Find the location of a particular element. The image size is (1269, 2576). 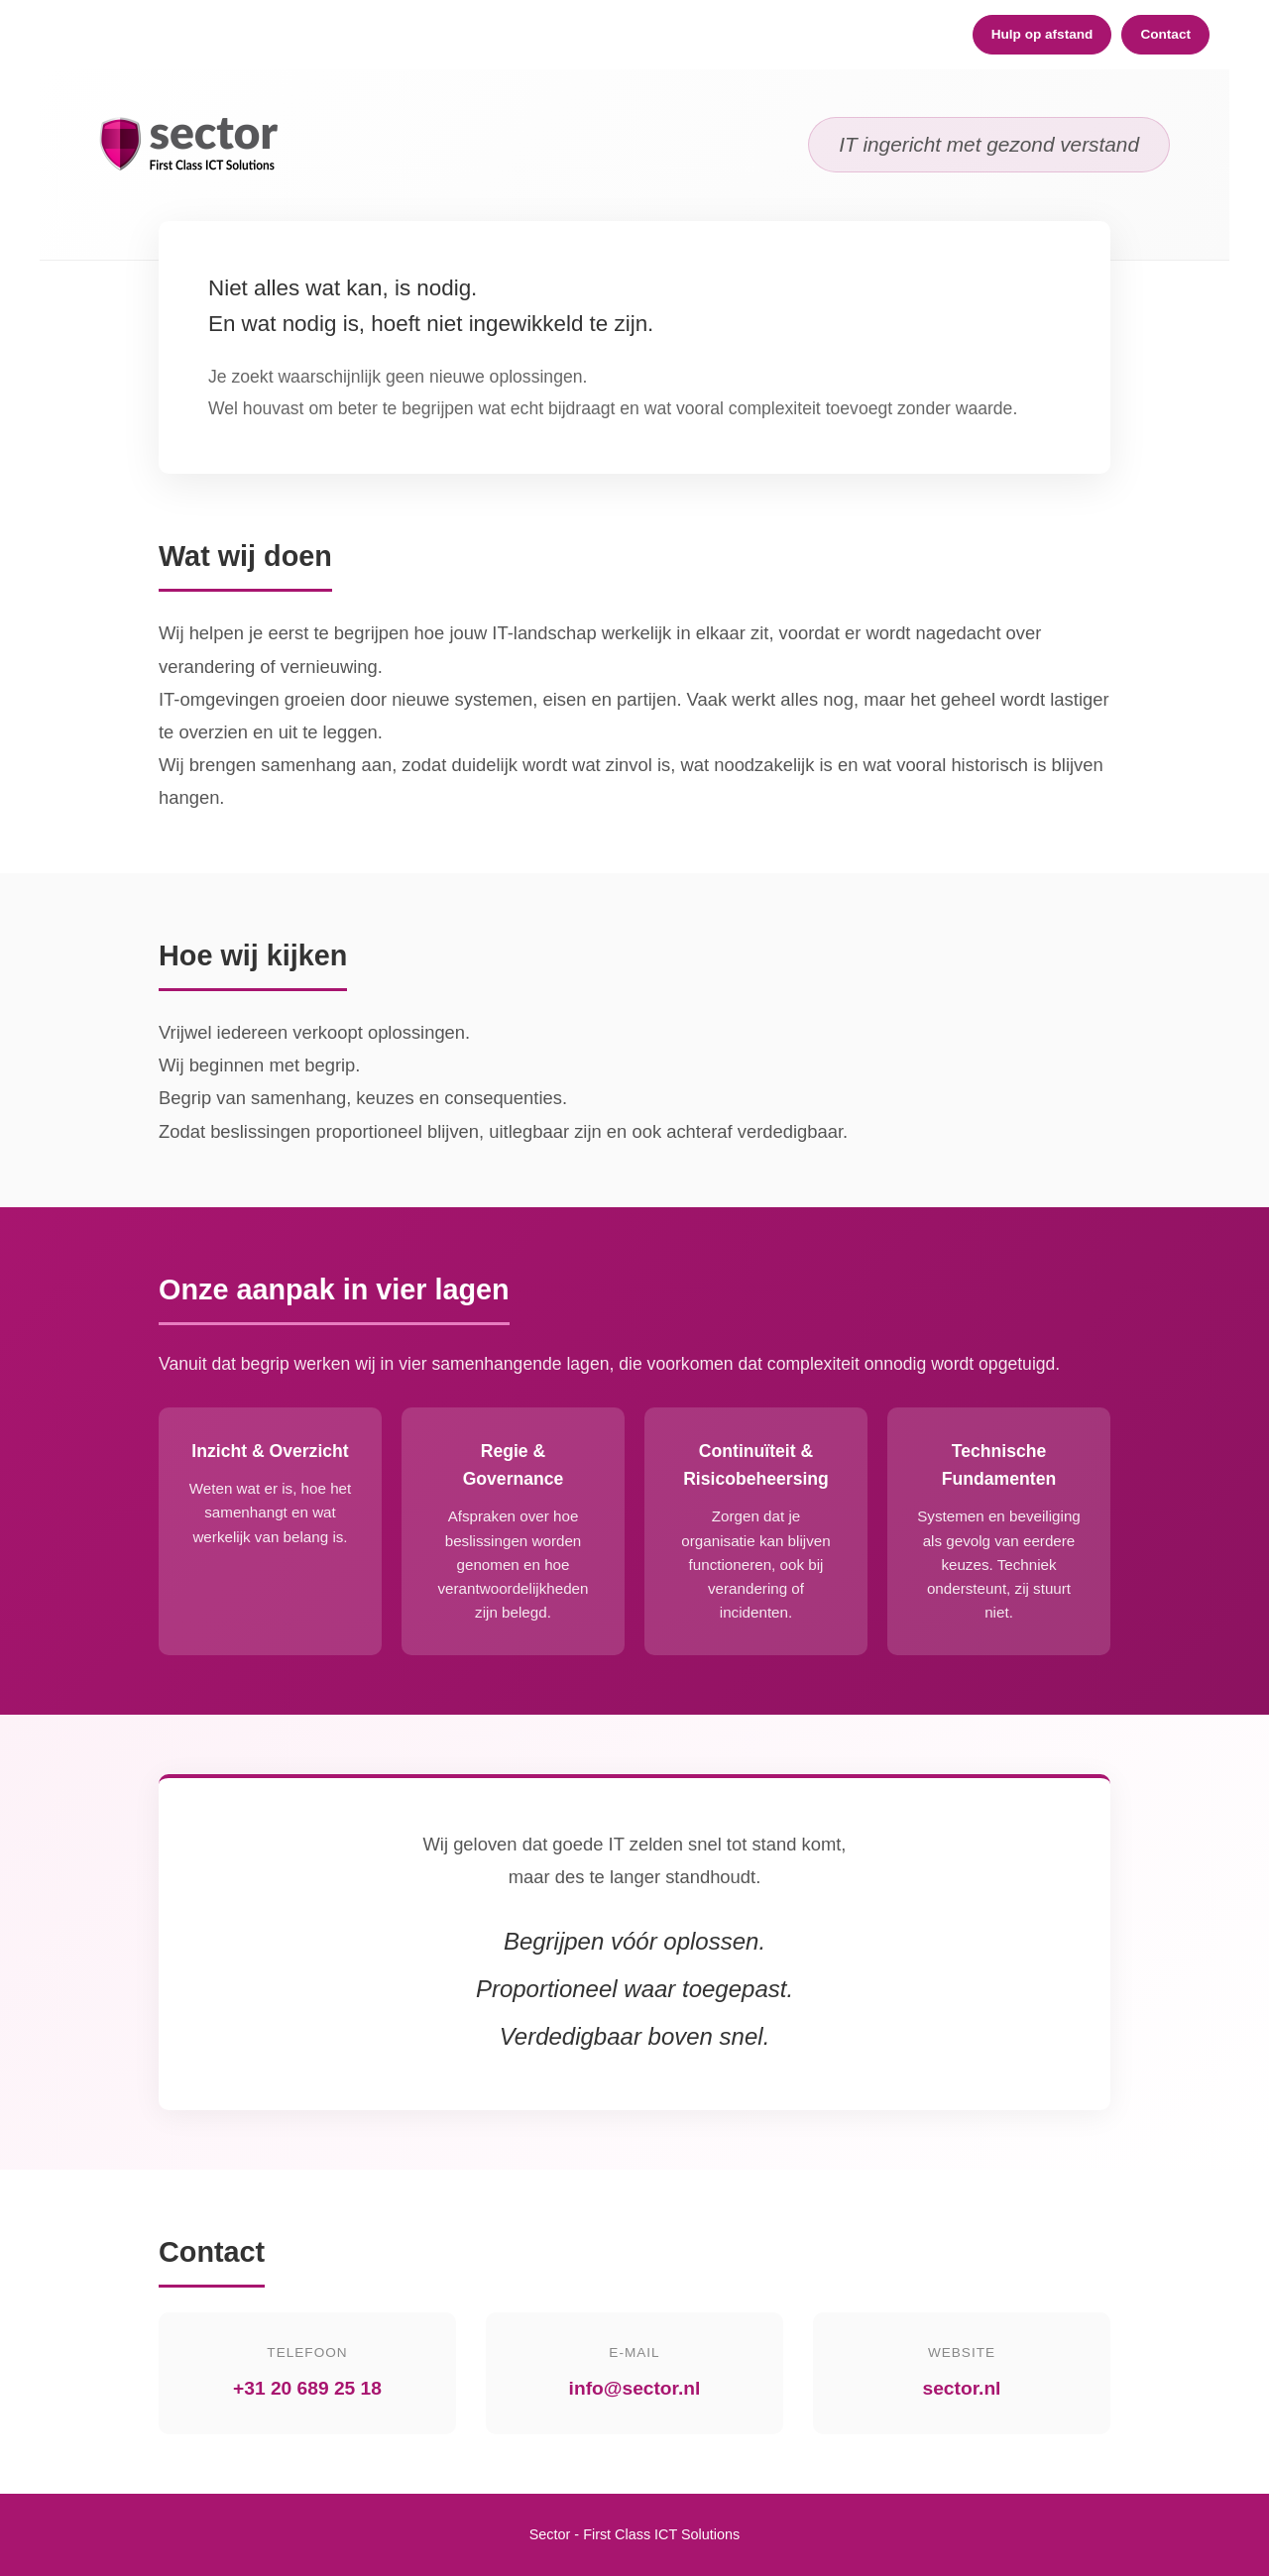

info@sector.nl is located at coordinates (635, 2388).